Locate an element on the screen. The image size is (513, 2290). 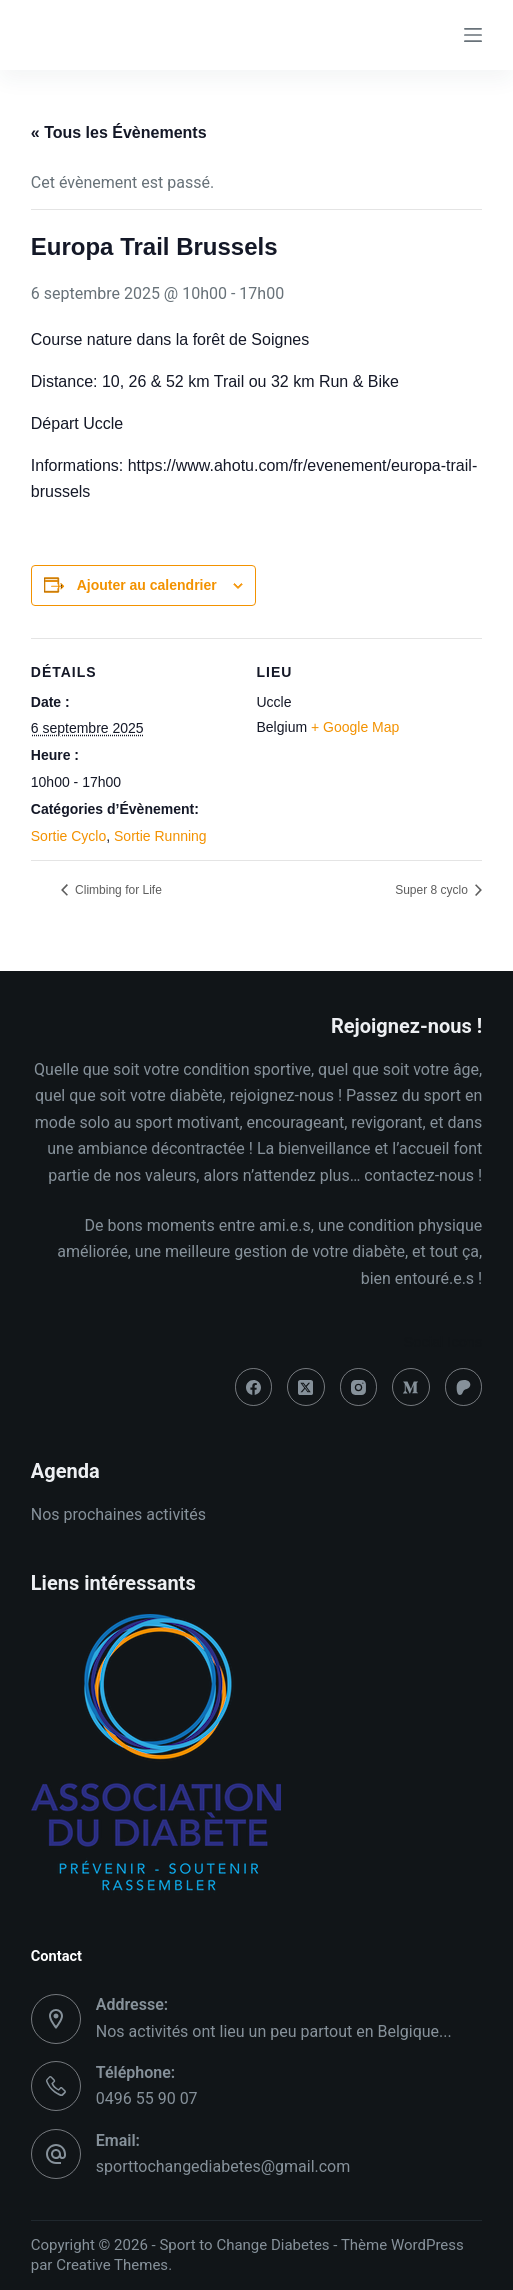
sporttochangediabetes@gmail.com is located at coordinates (223, 2166).